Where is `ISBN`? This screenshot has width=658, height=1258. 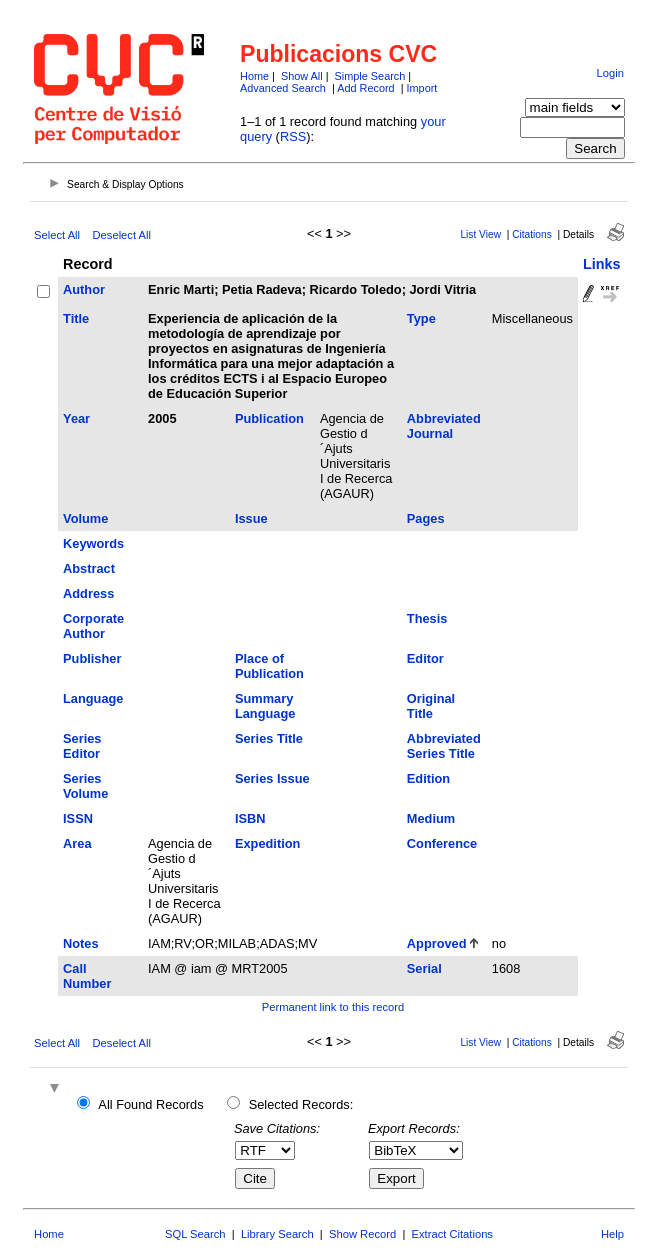
ISBN is located at coordinates (250, 818).